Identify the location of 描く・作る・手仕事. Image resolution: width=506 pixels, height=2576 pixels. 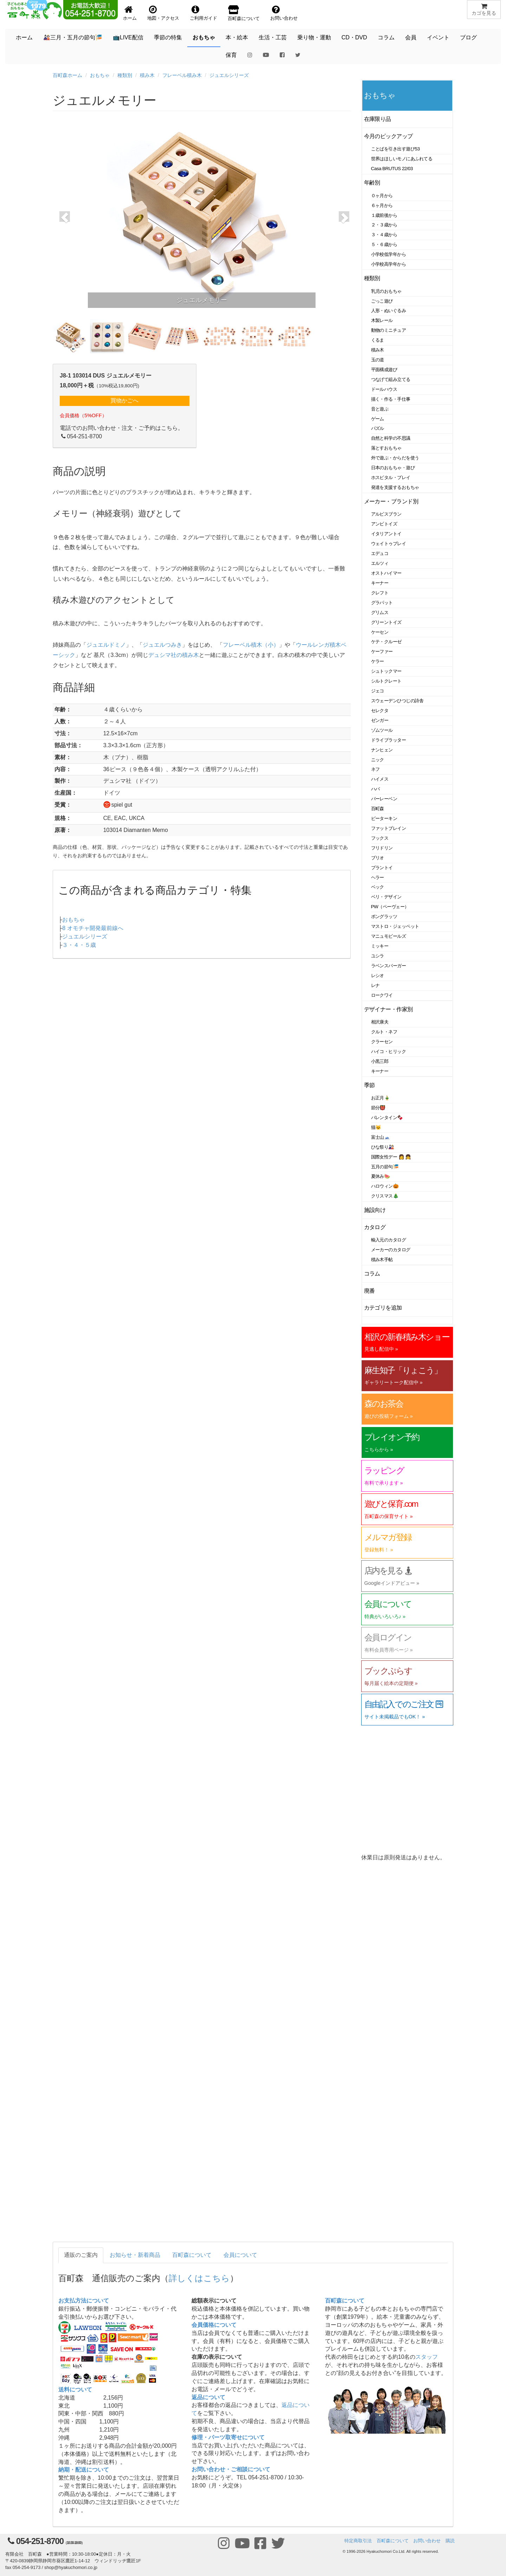
(390, 399).